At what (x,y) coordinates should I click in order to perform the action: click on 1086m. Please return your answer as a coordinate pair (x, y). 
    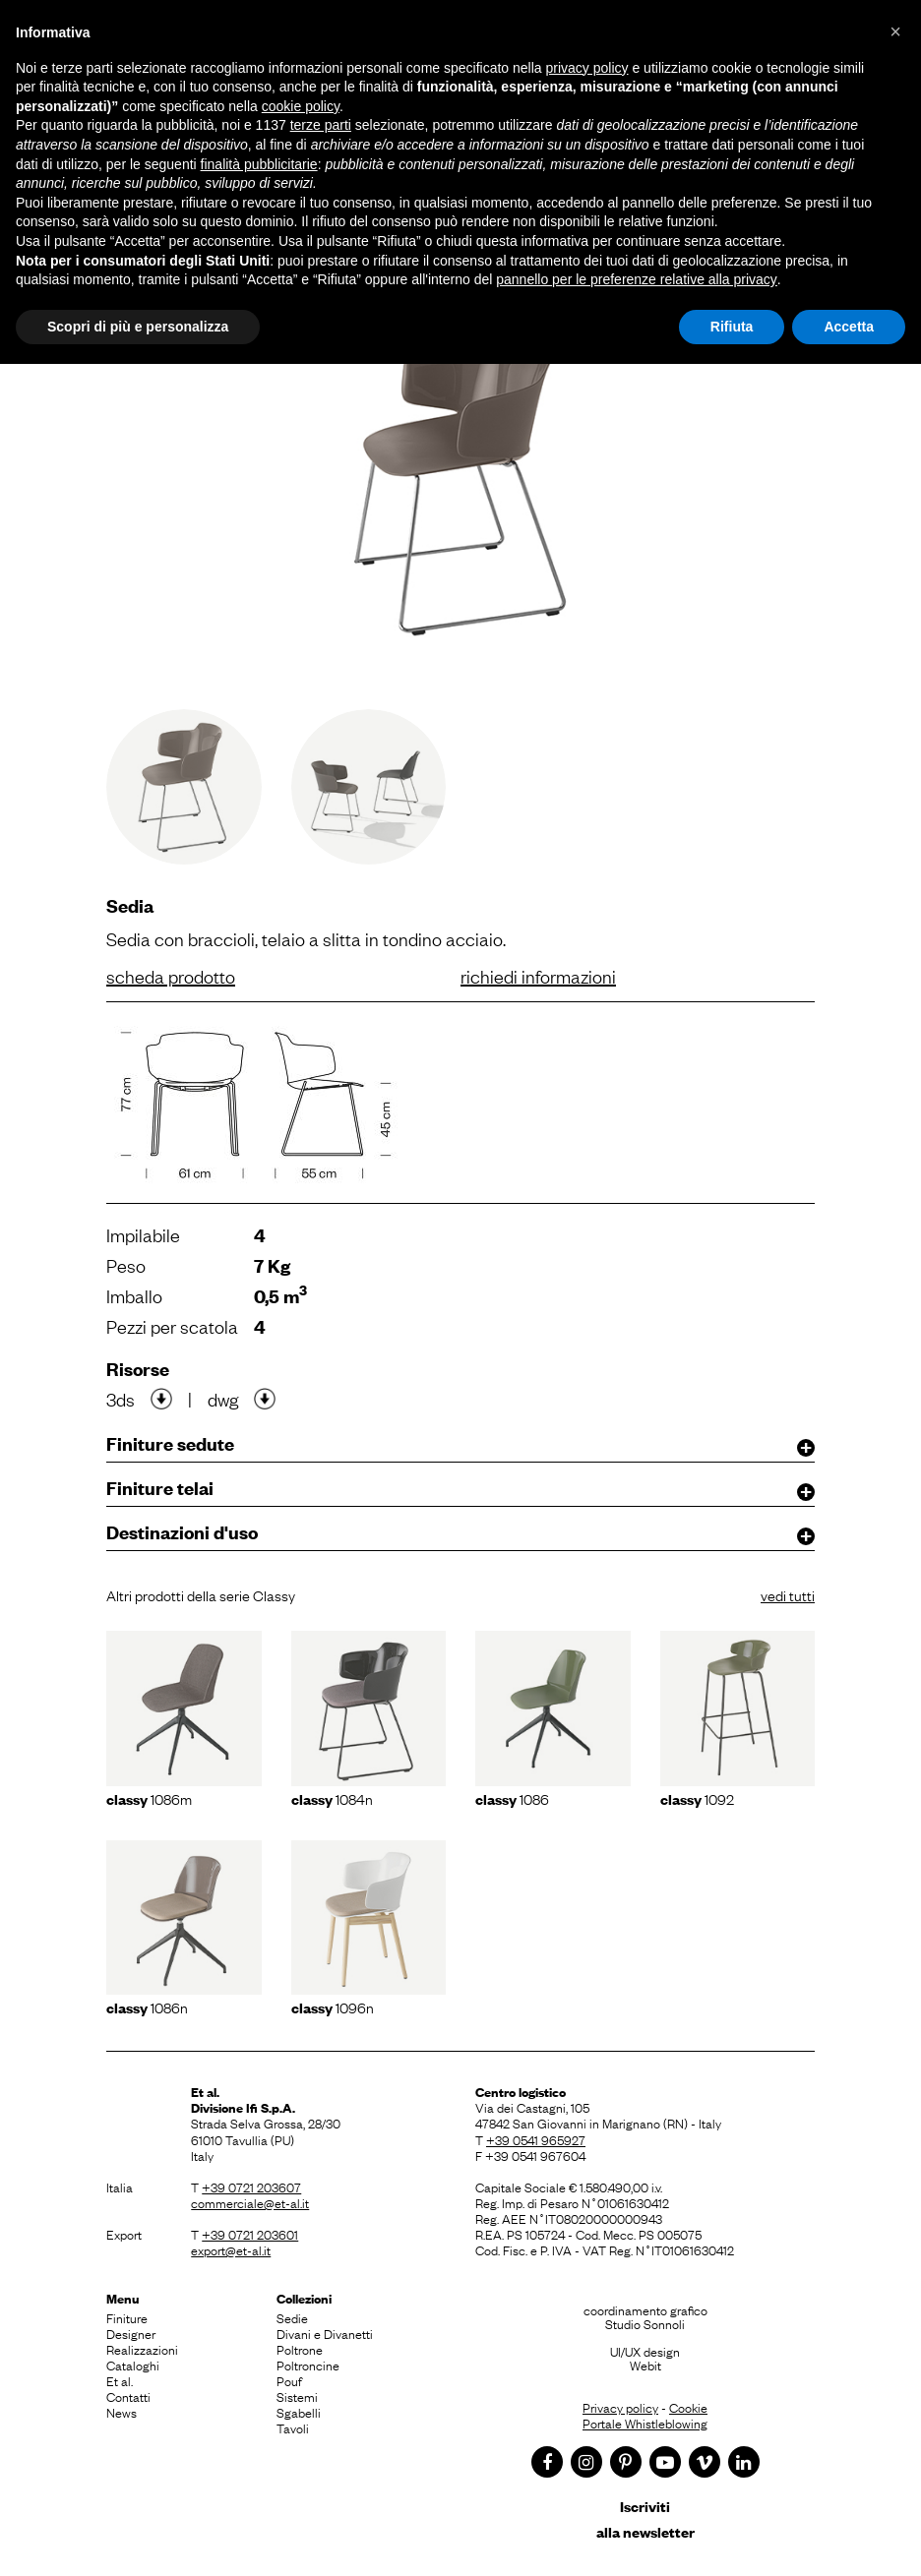
    Looking at the image, I should click on (149, 1798).